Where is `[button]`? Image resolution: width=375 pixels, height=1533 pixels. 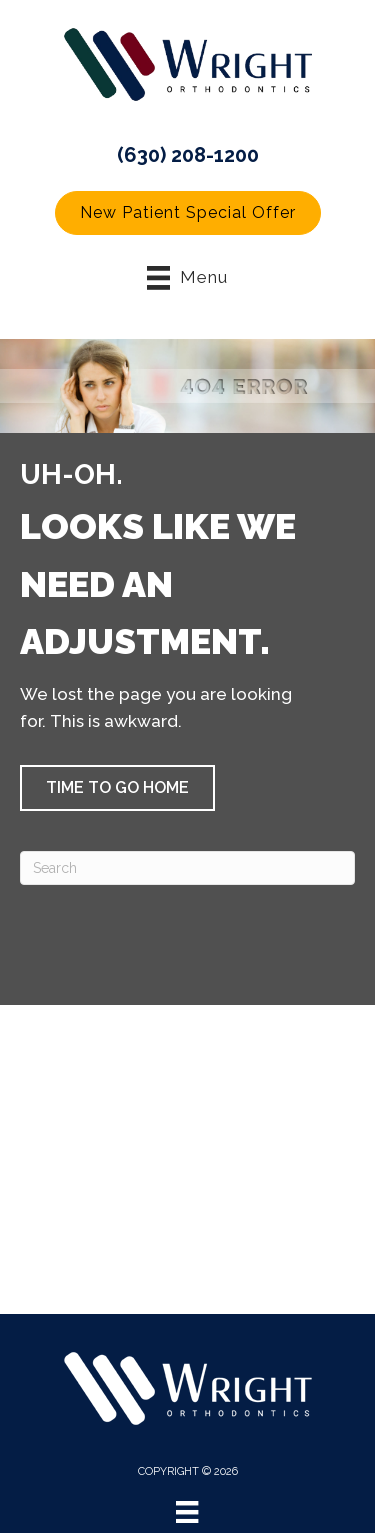
[button] is located at coordinates (188, 213).